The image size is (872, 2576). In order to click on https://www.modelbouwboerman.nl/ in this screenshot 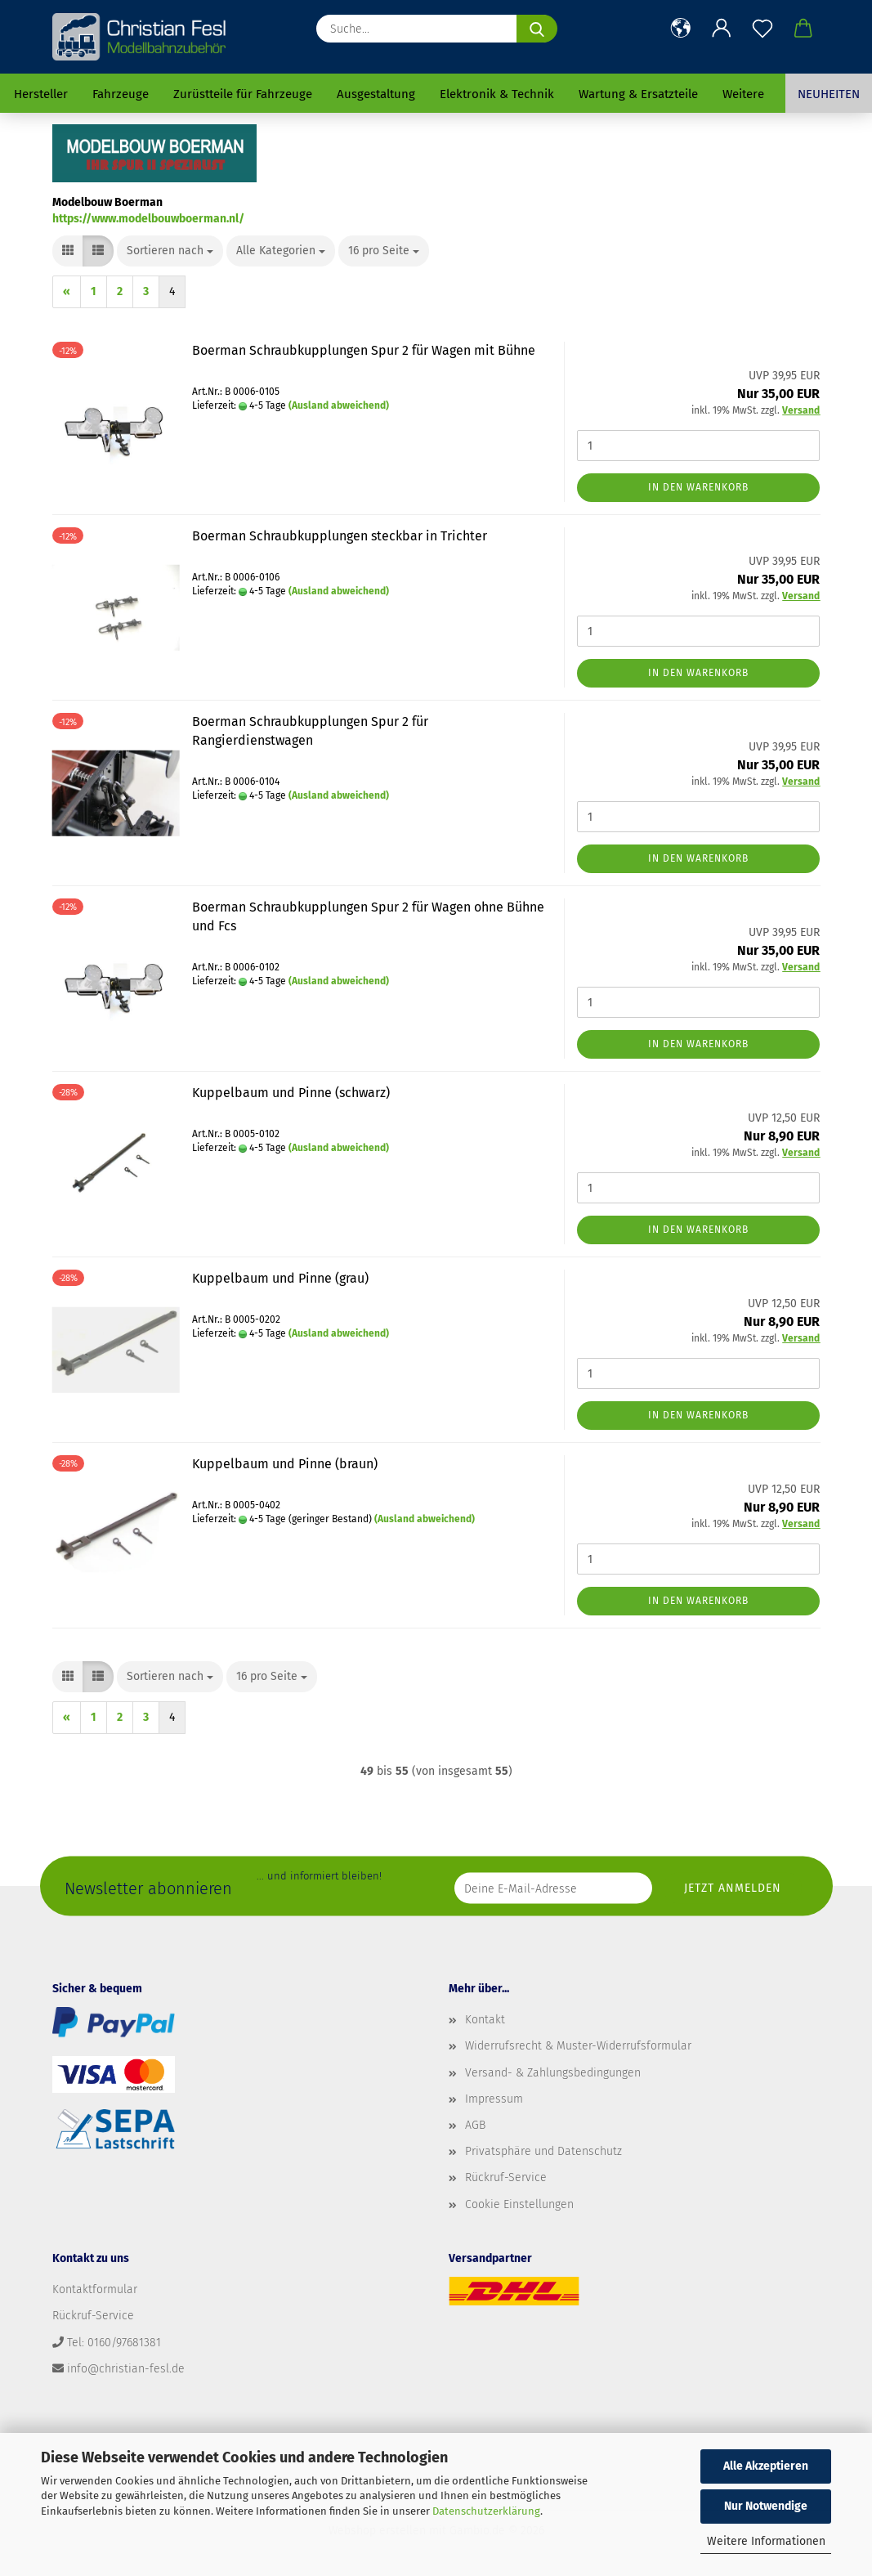, I will do `click(148, 219)`.